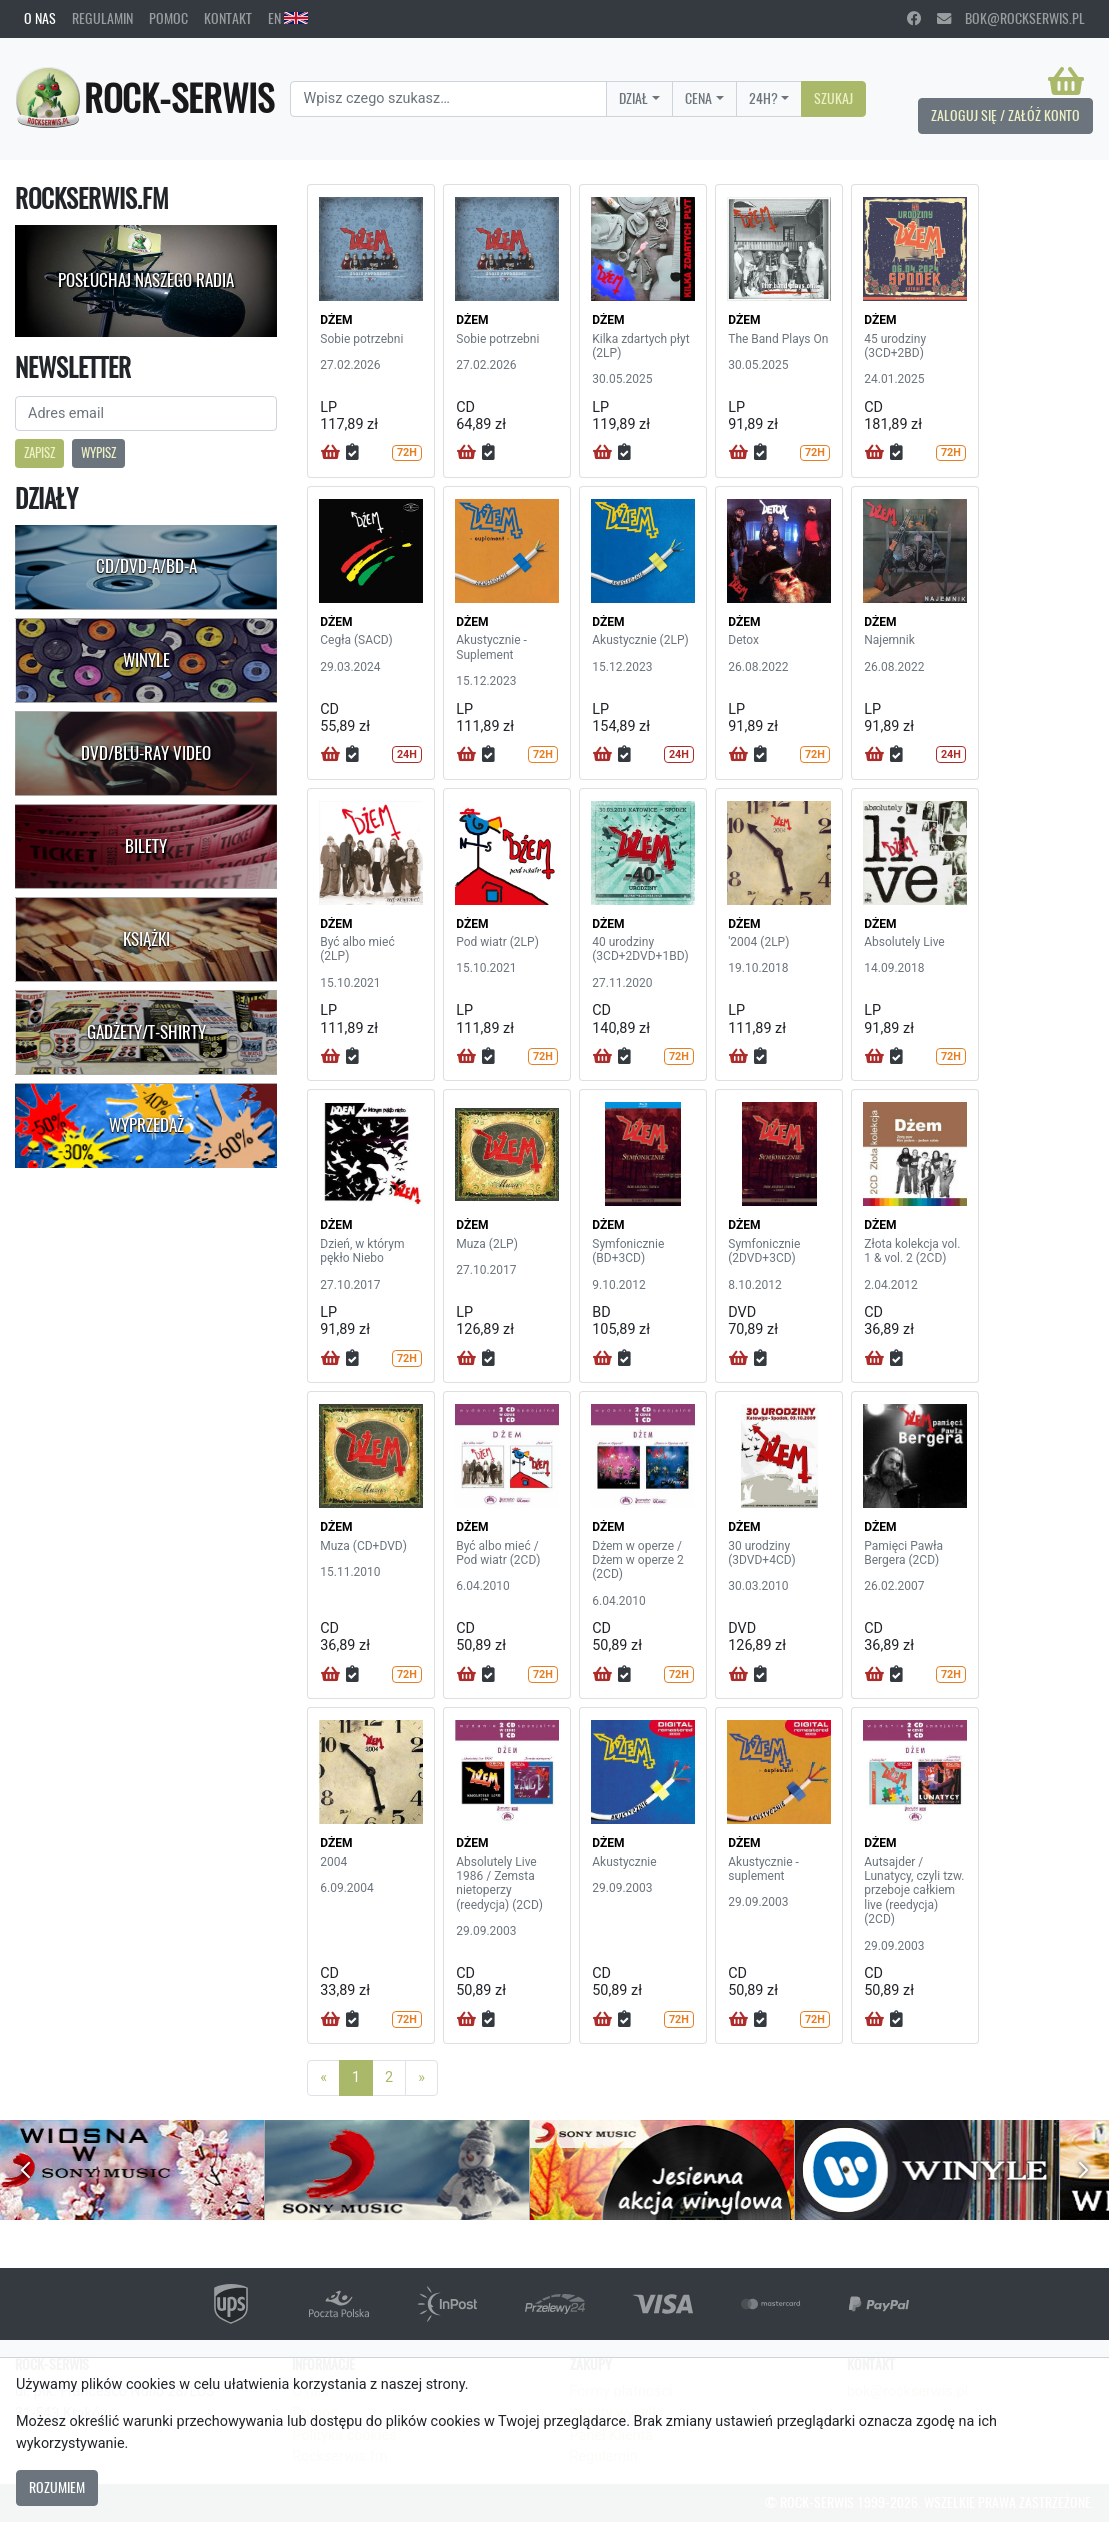  What do you see at coordinates (168, 18) in the screenshot?
I see `Pomoc` at bounding box center [168, 18].